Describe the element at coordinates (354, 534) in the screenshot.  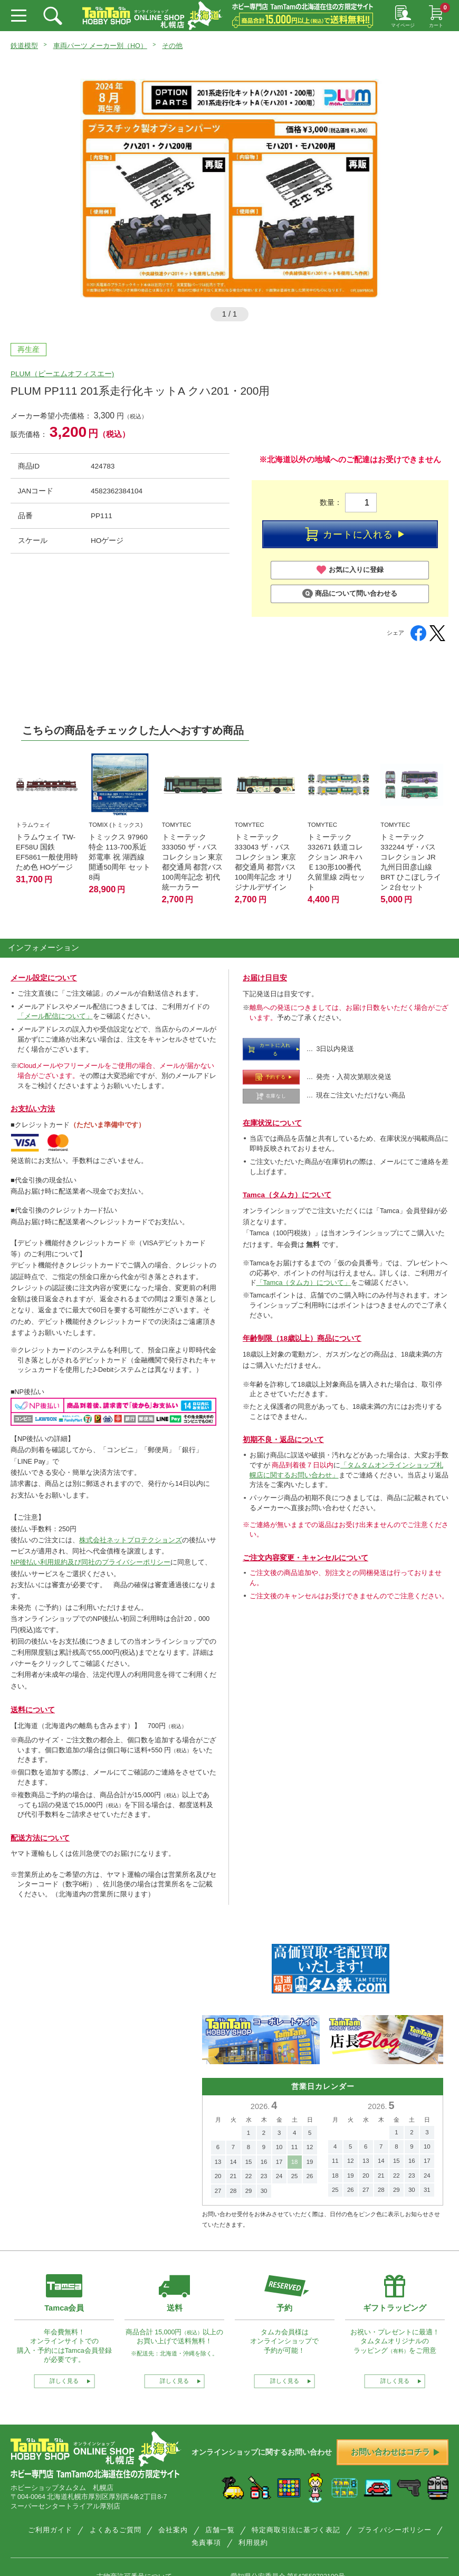
I see `カートに入れる` at that location.